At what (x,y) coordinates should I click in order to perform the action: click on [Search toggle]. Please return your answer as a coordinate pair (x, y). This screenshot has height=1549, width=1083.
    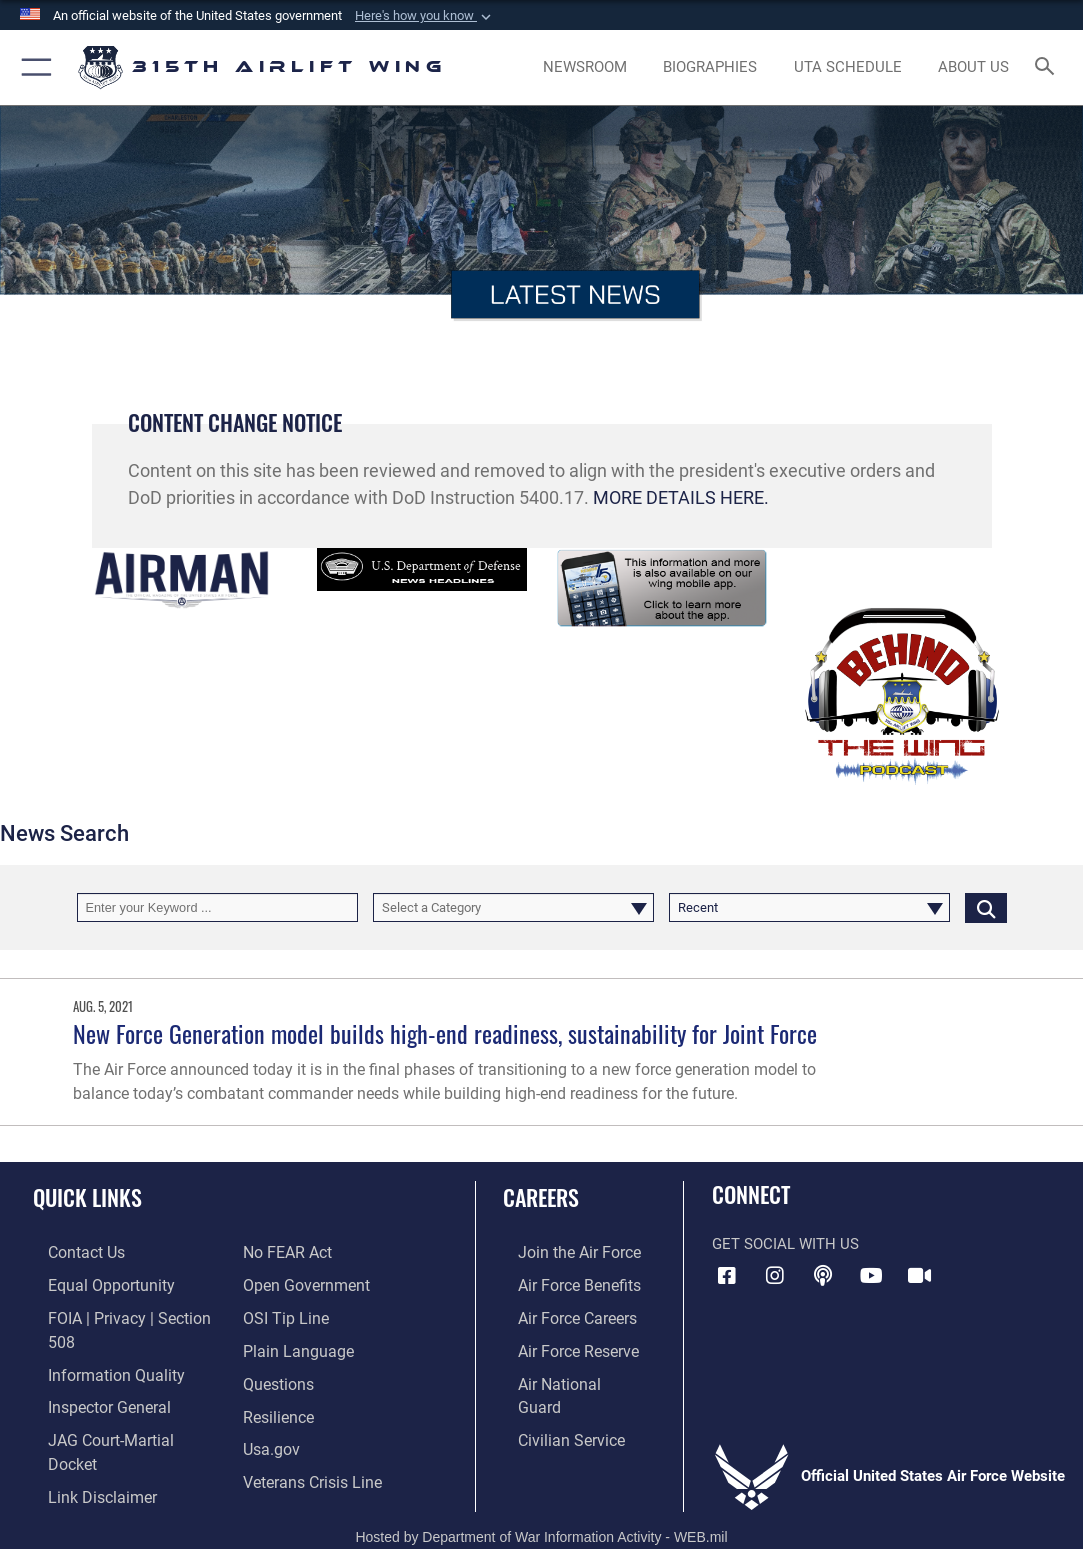
    Looking at the image, I should click on (1048, 67).